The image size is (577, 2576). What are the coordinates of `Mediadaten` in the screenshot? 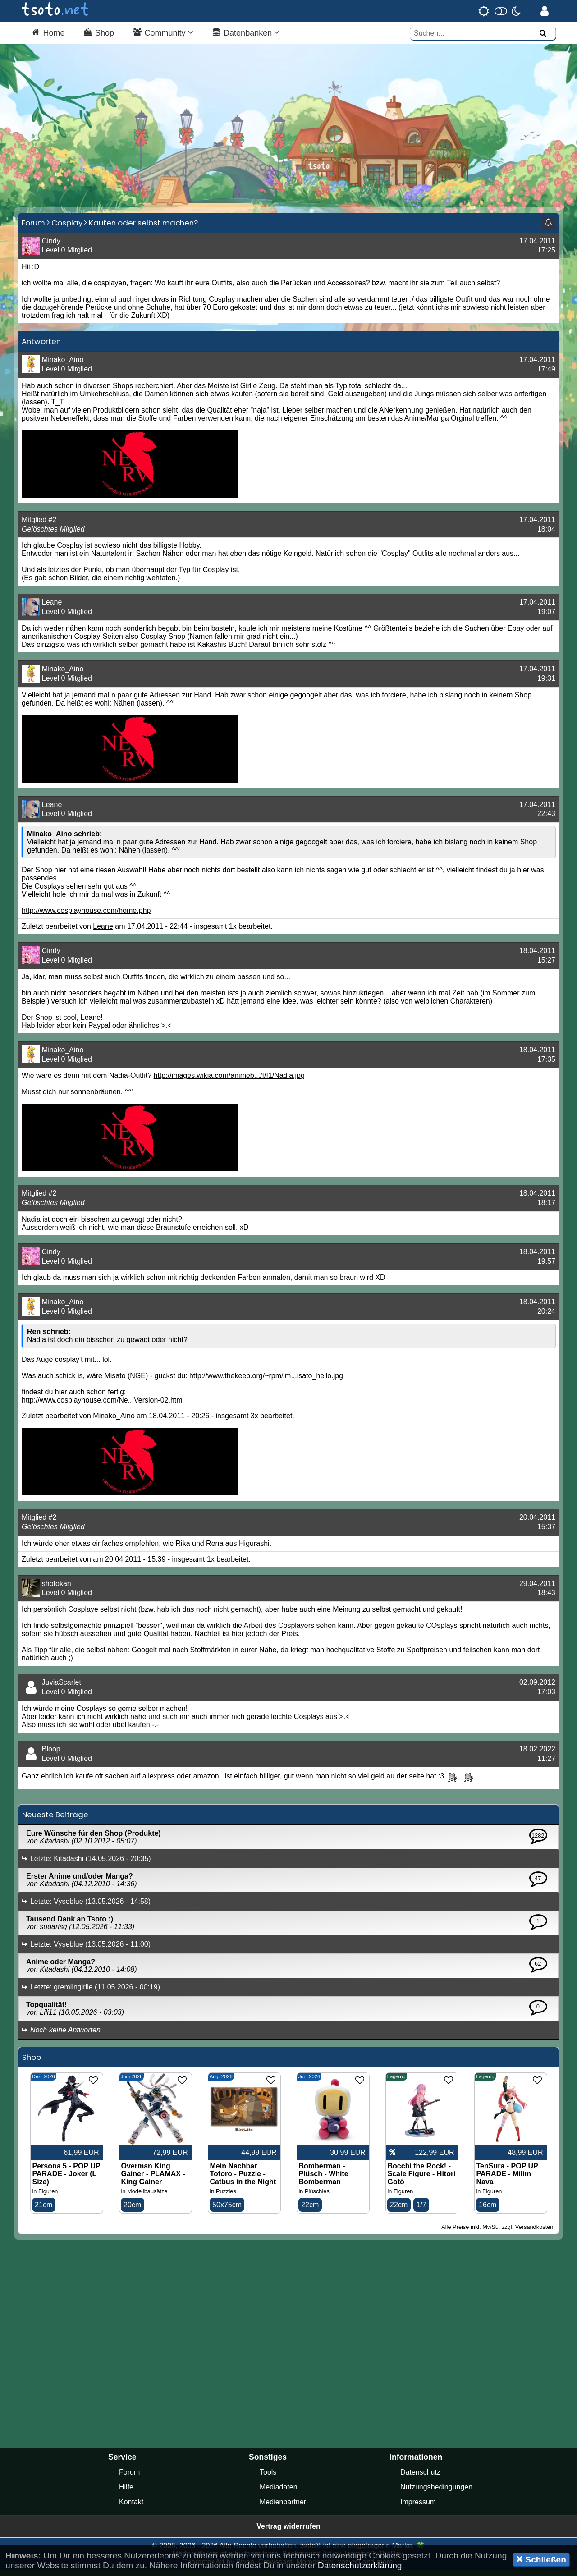 It's located at (279, 2493).